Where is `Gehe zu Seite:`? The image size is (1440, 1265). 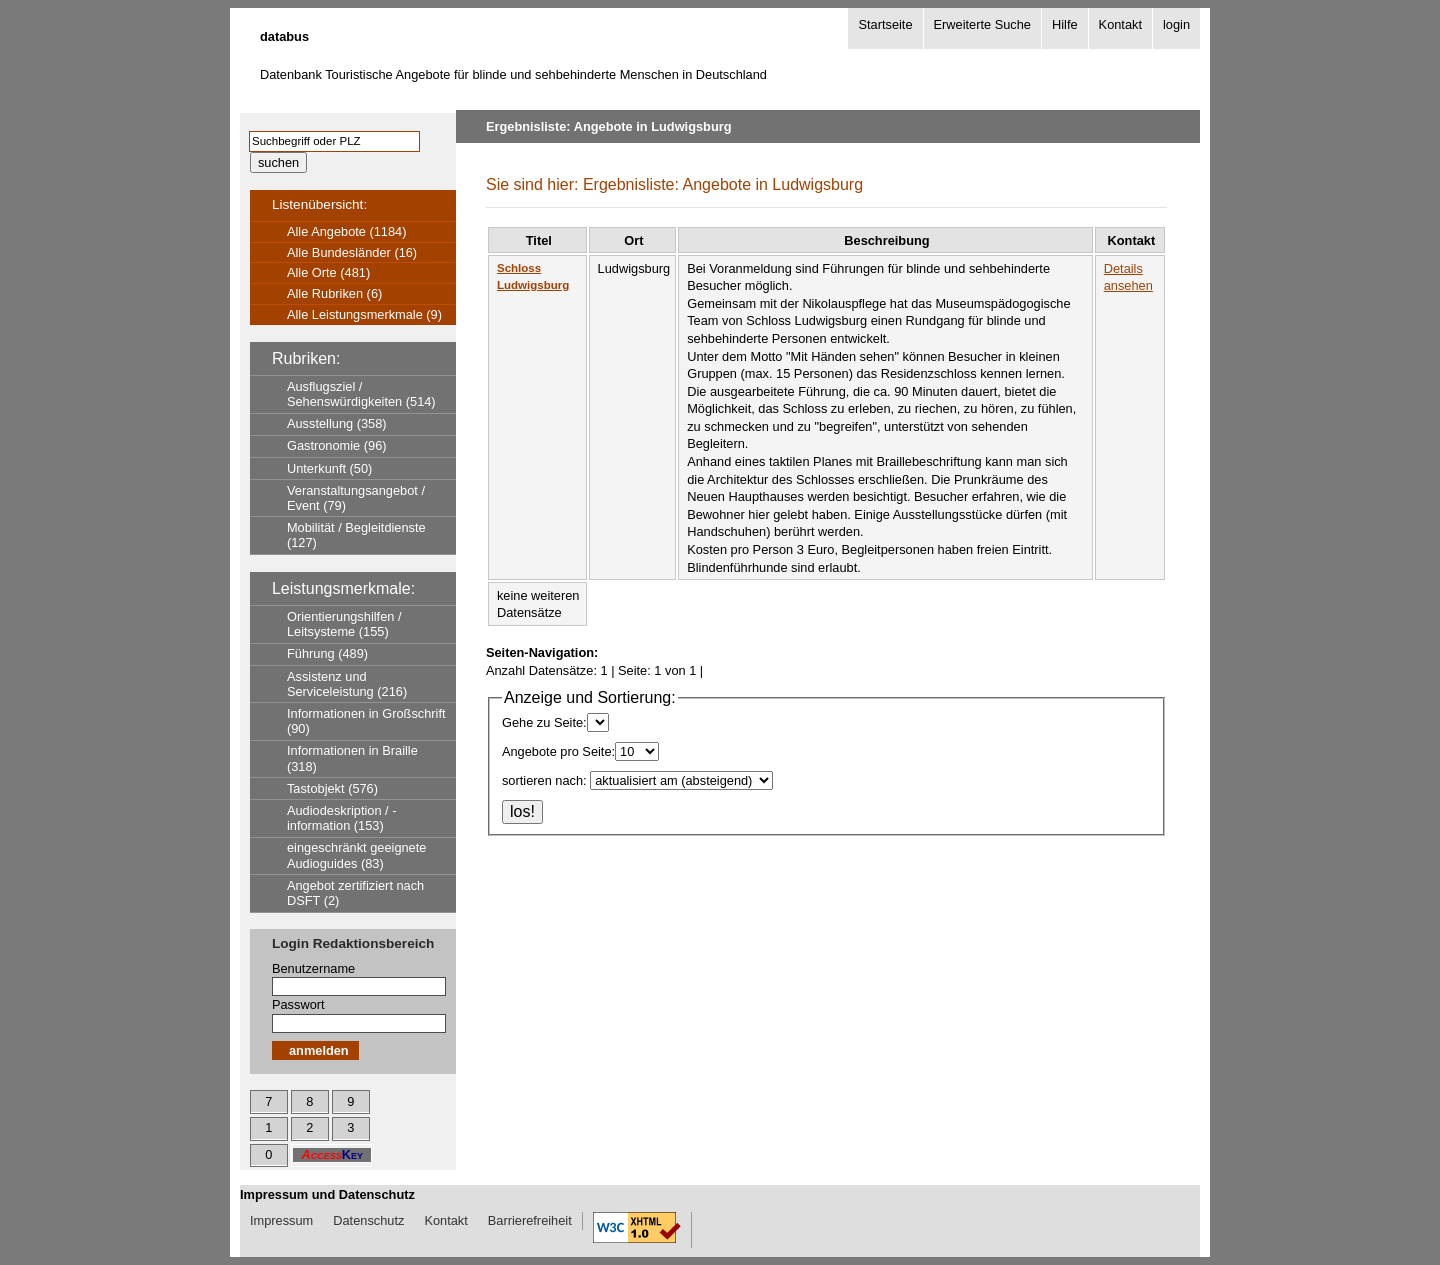 Gehe zu Seite: is located at coordinates (544, 722).